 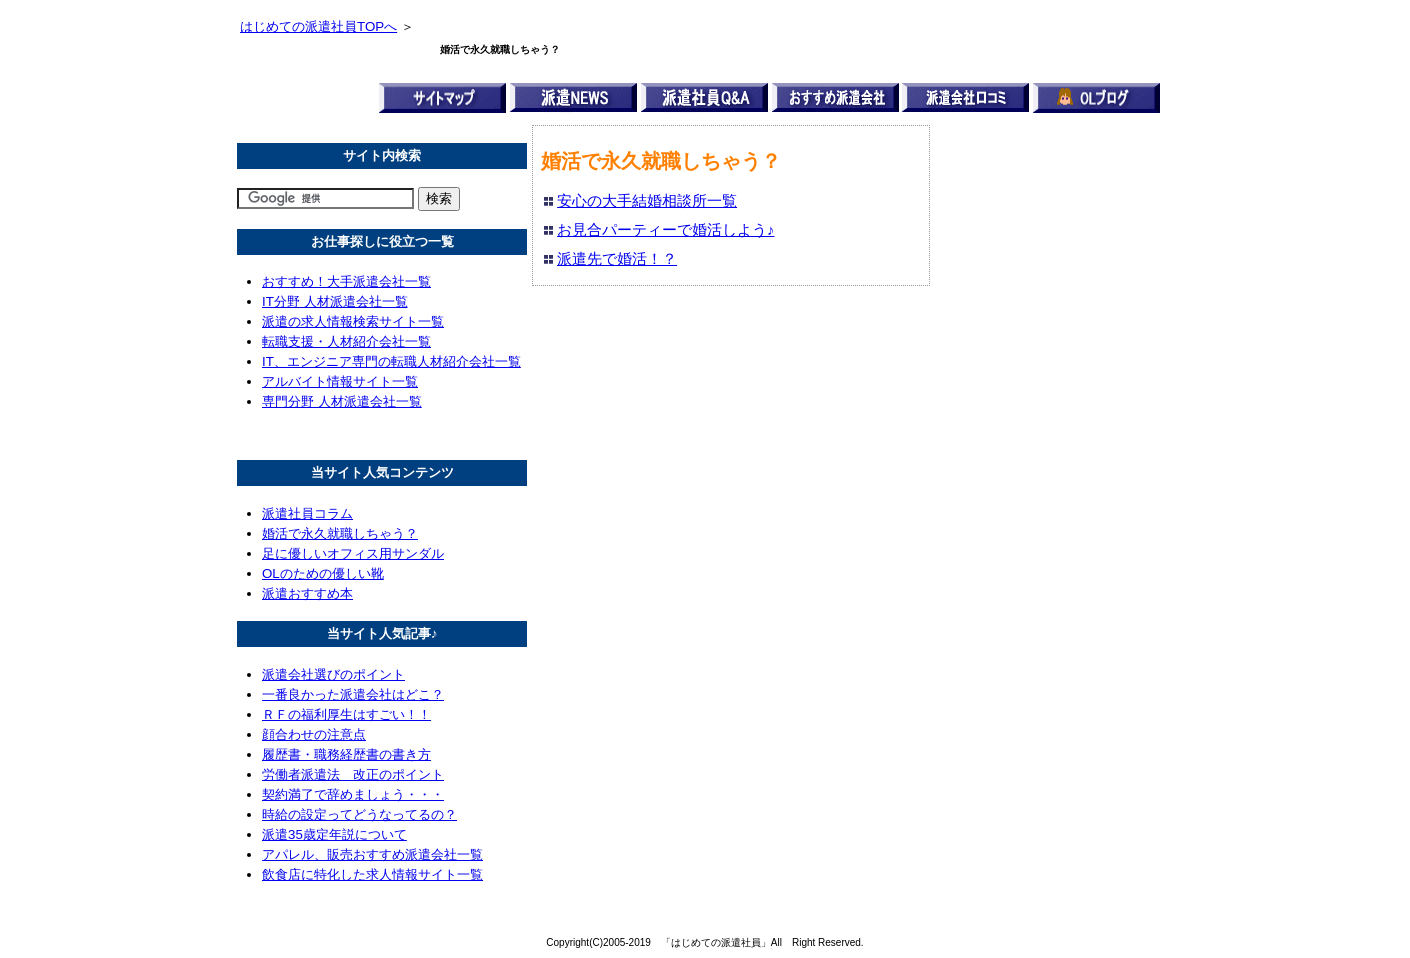 I want to click on 派遣会社選びのポイント, so click(x=333, y=674).